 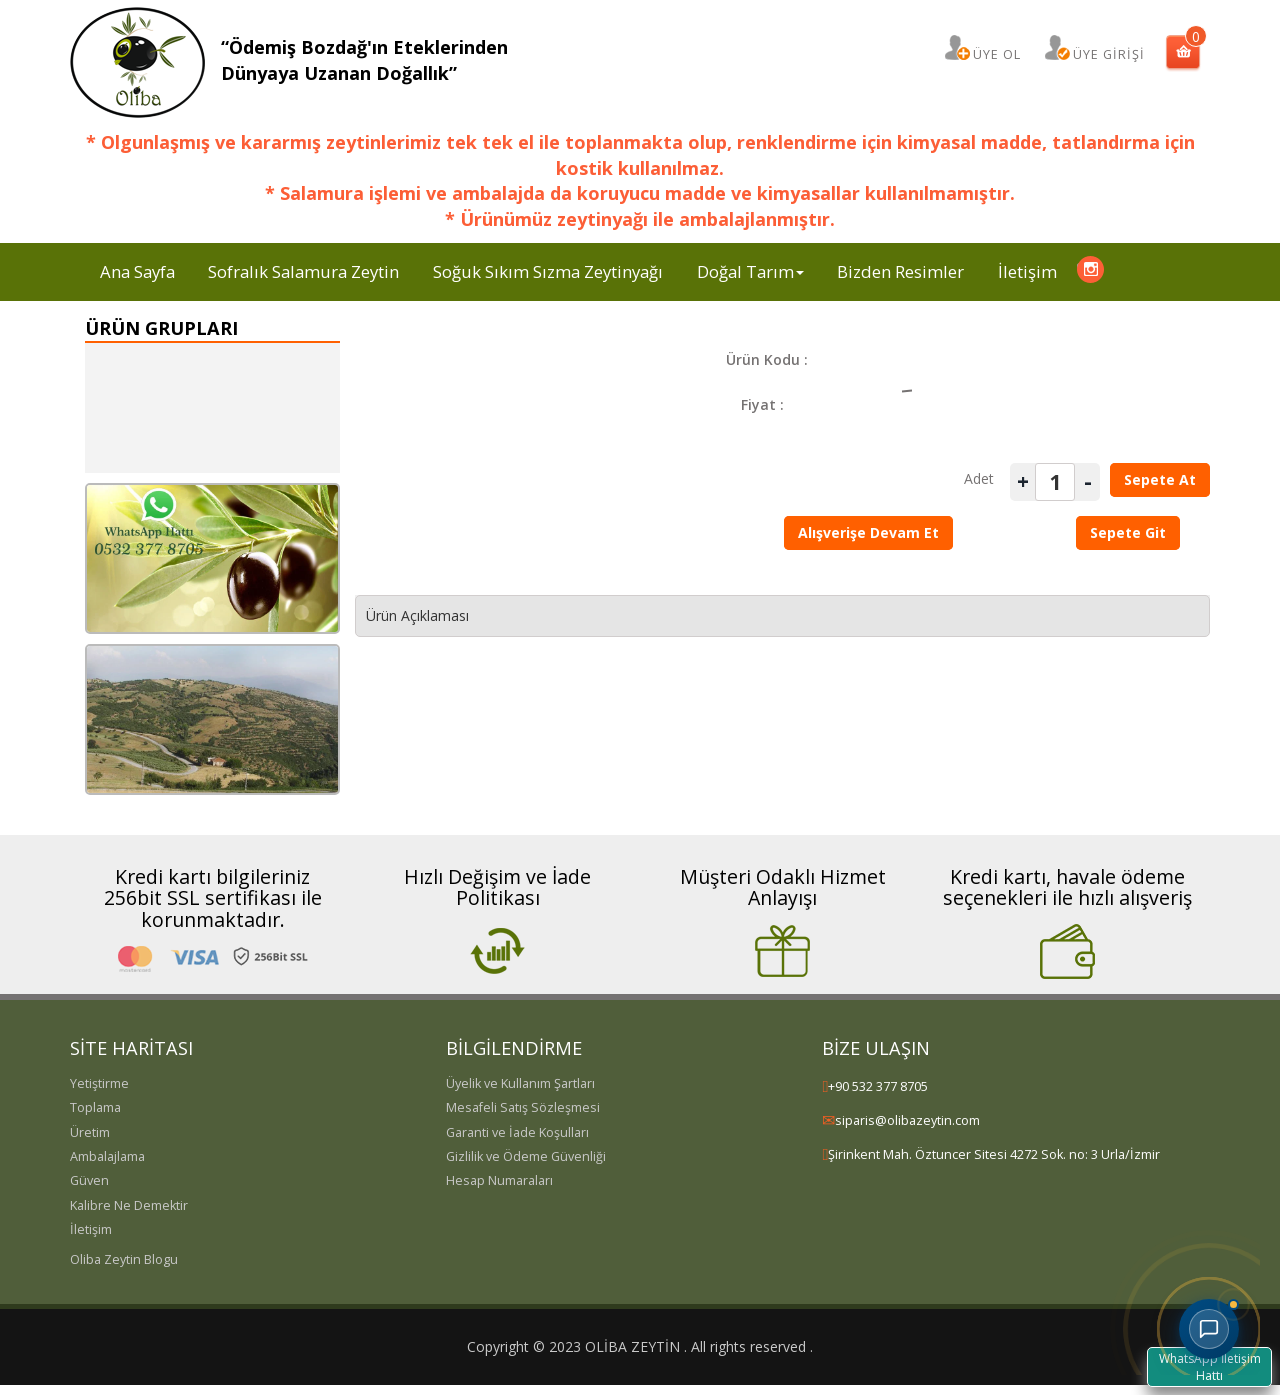 I want to click on Oliba Zeytin Blogu, so click(x=124, y=1259).